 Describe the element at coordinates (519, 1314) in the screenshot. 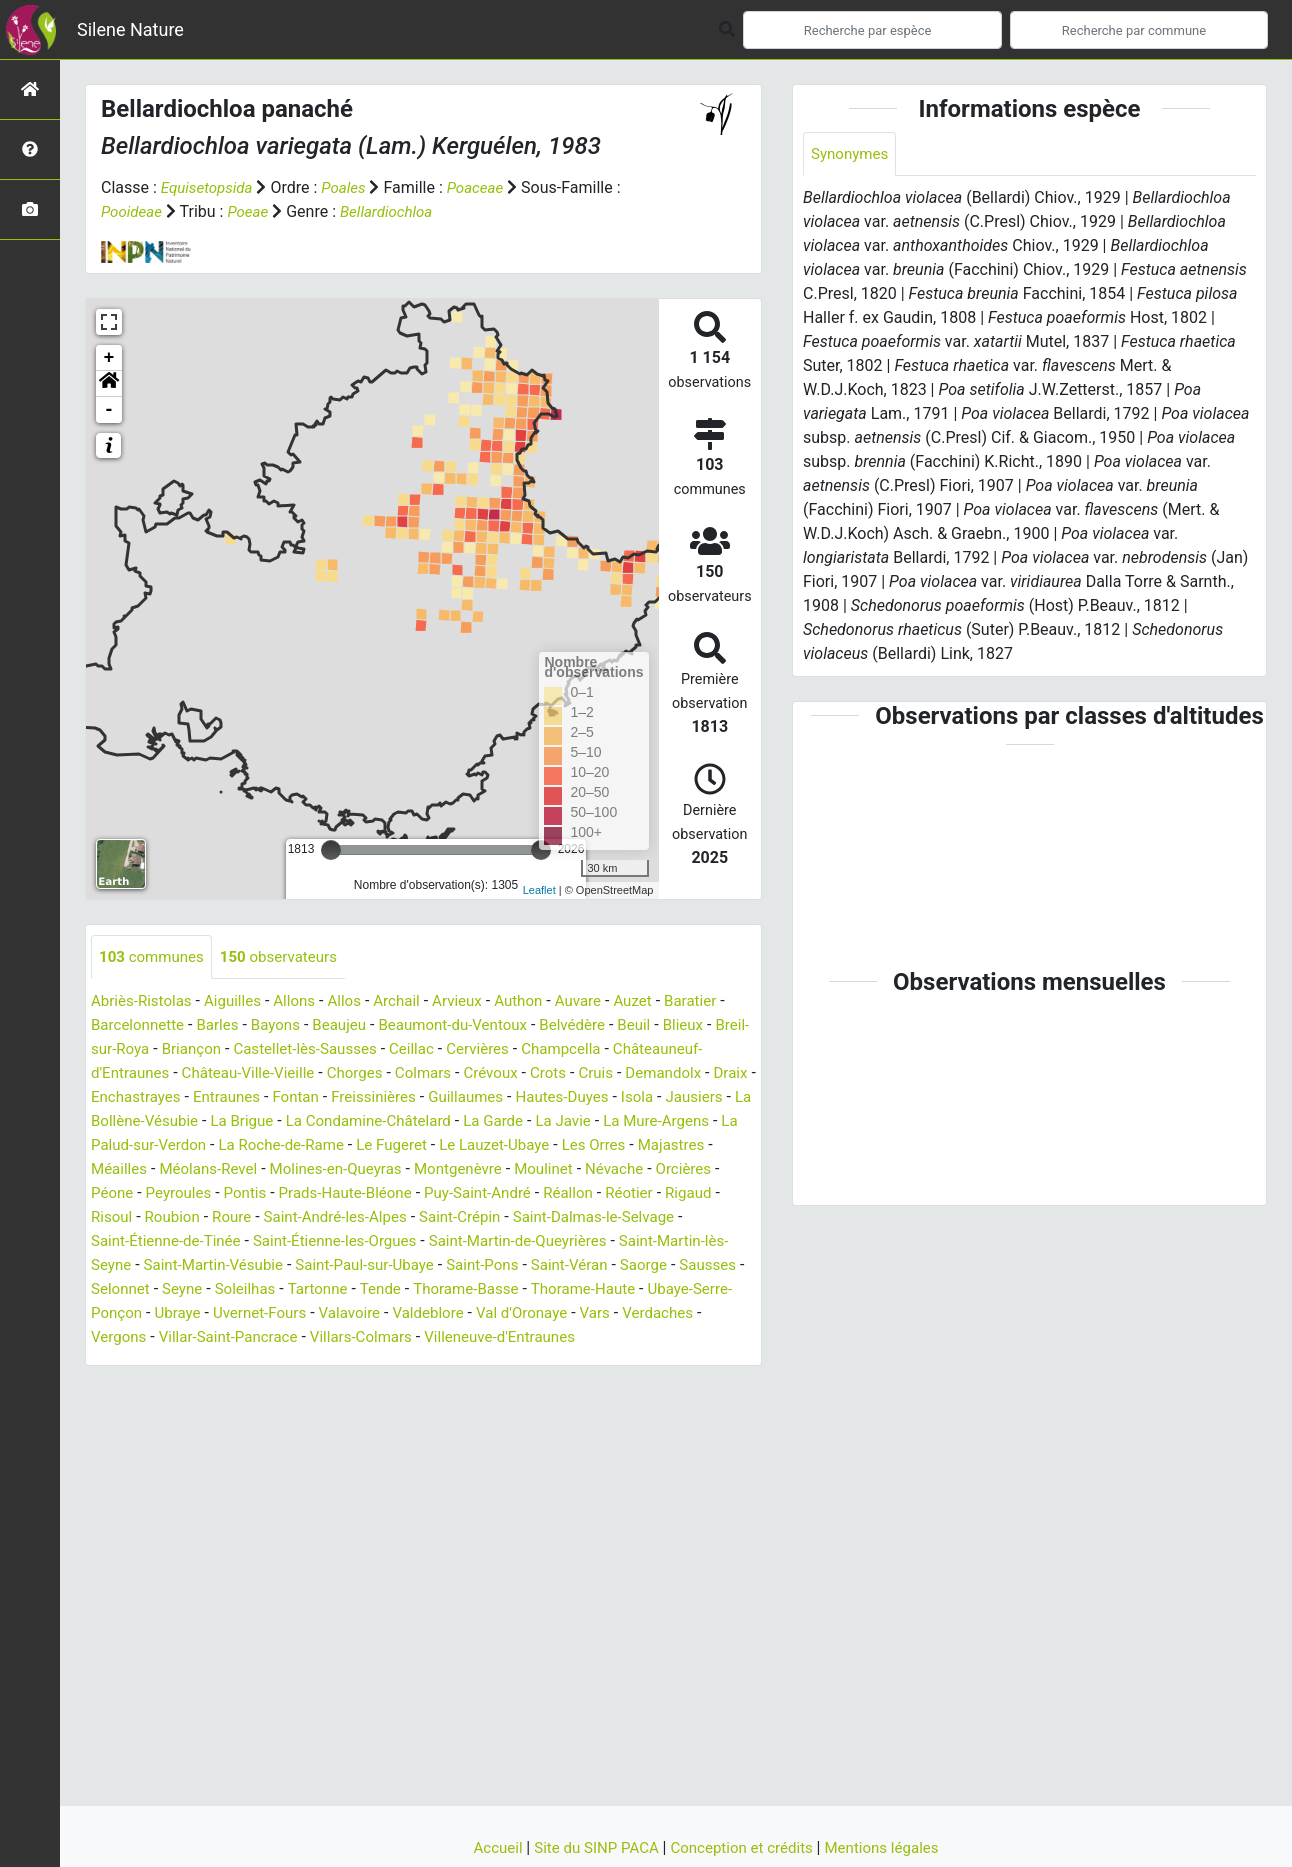

I see `Ubraye` at that location.